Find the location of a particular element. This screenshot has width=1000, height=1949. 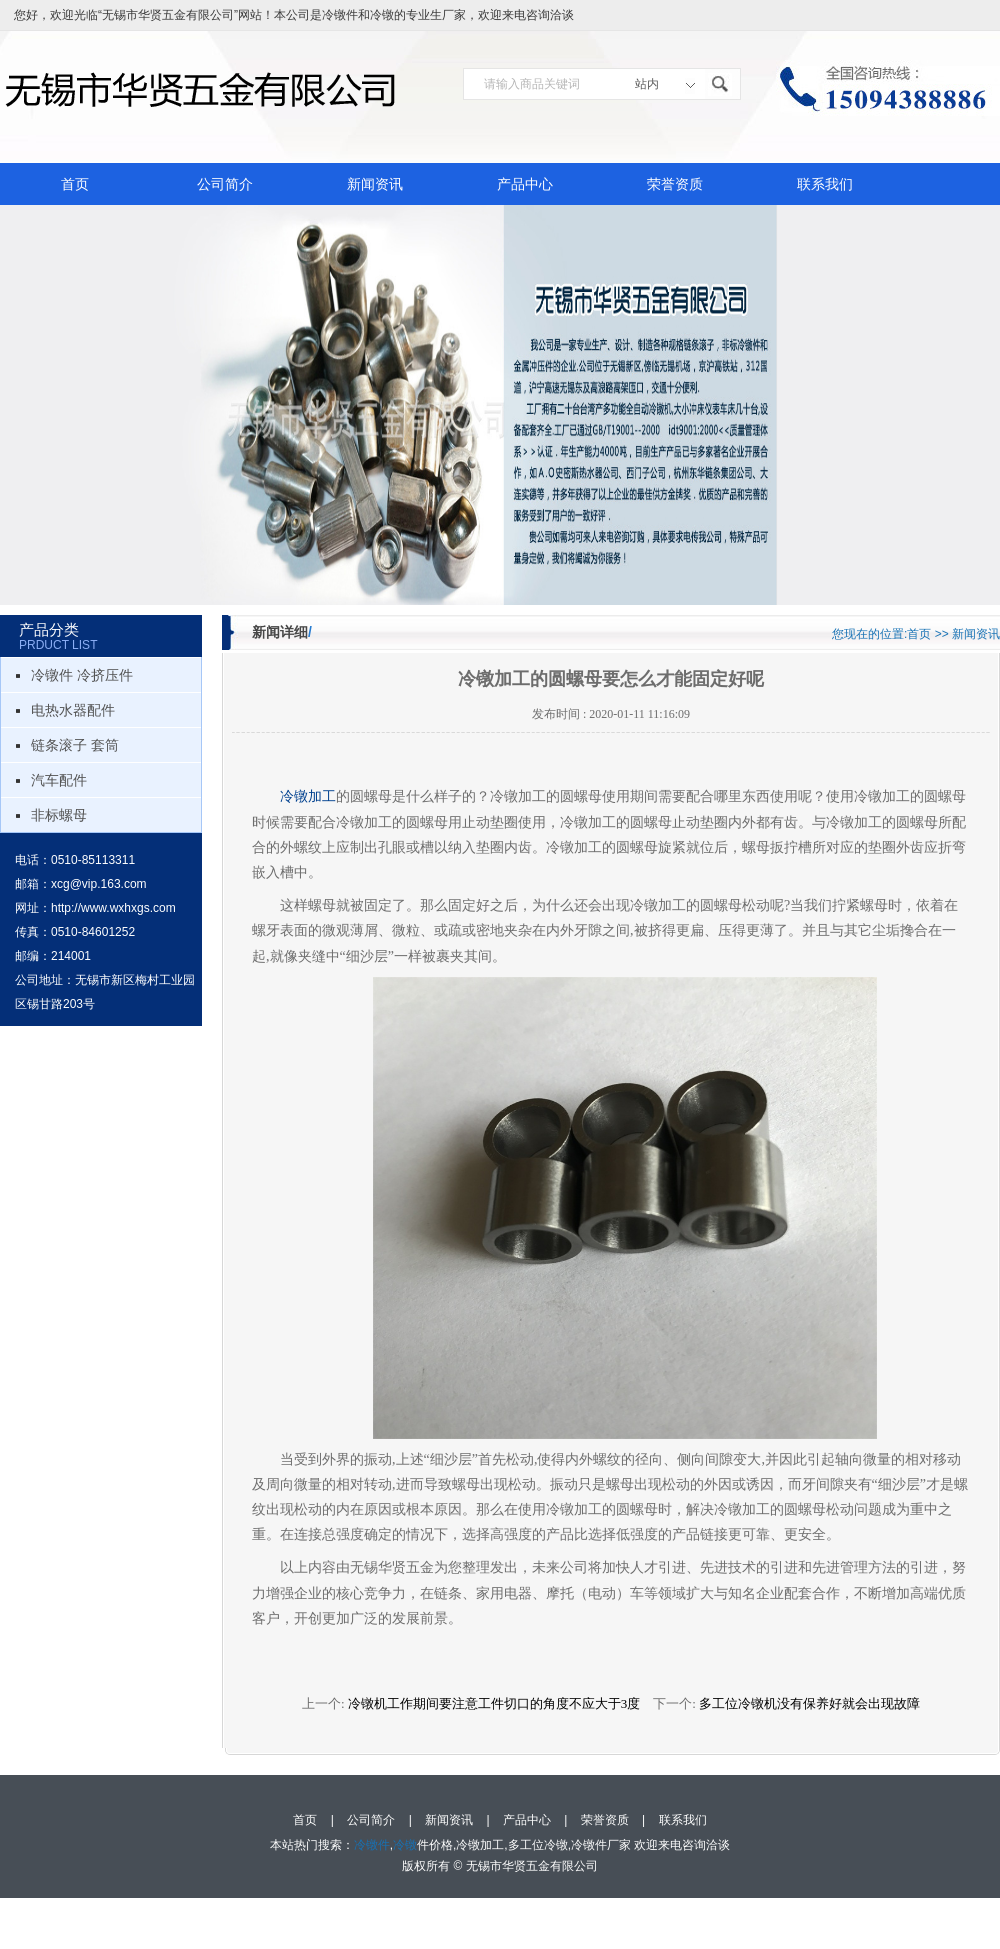

首页 is located at coordinates (75, 184).